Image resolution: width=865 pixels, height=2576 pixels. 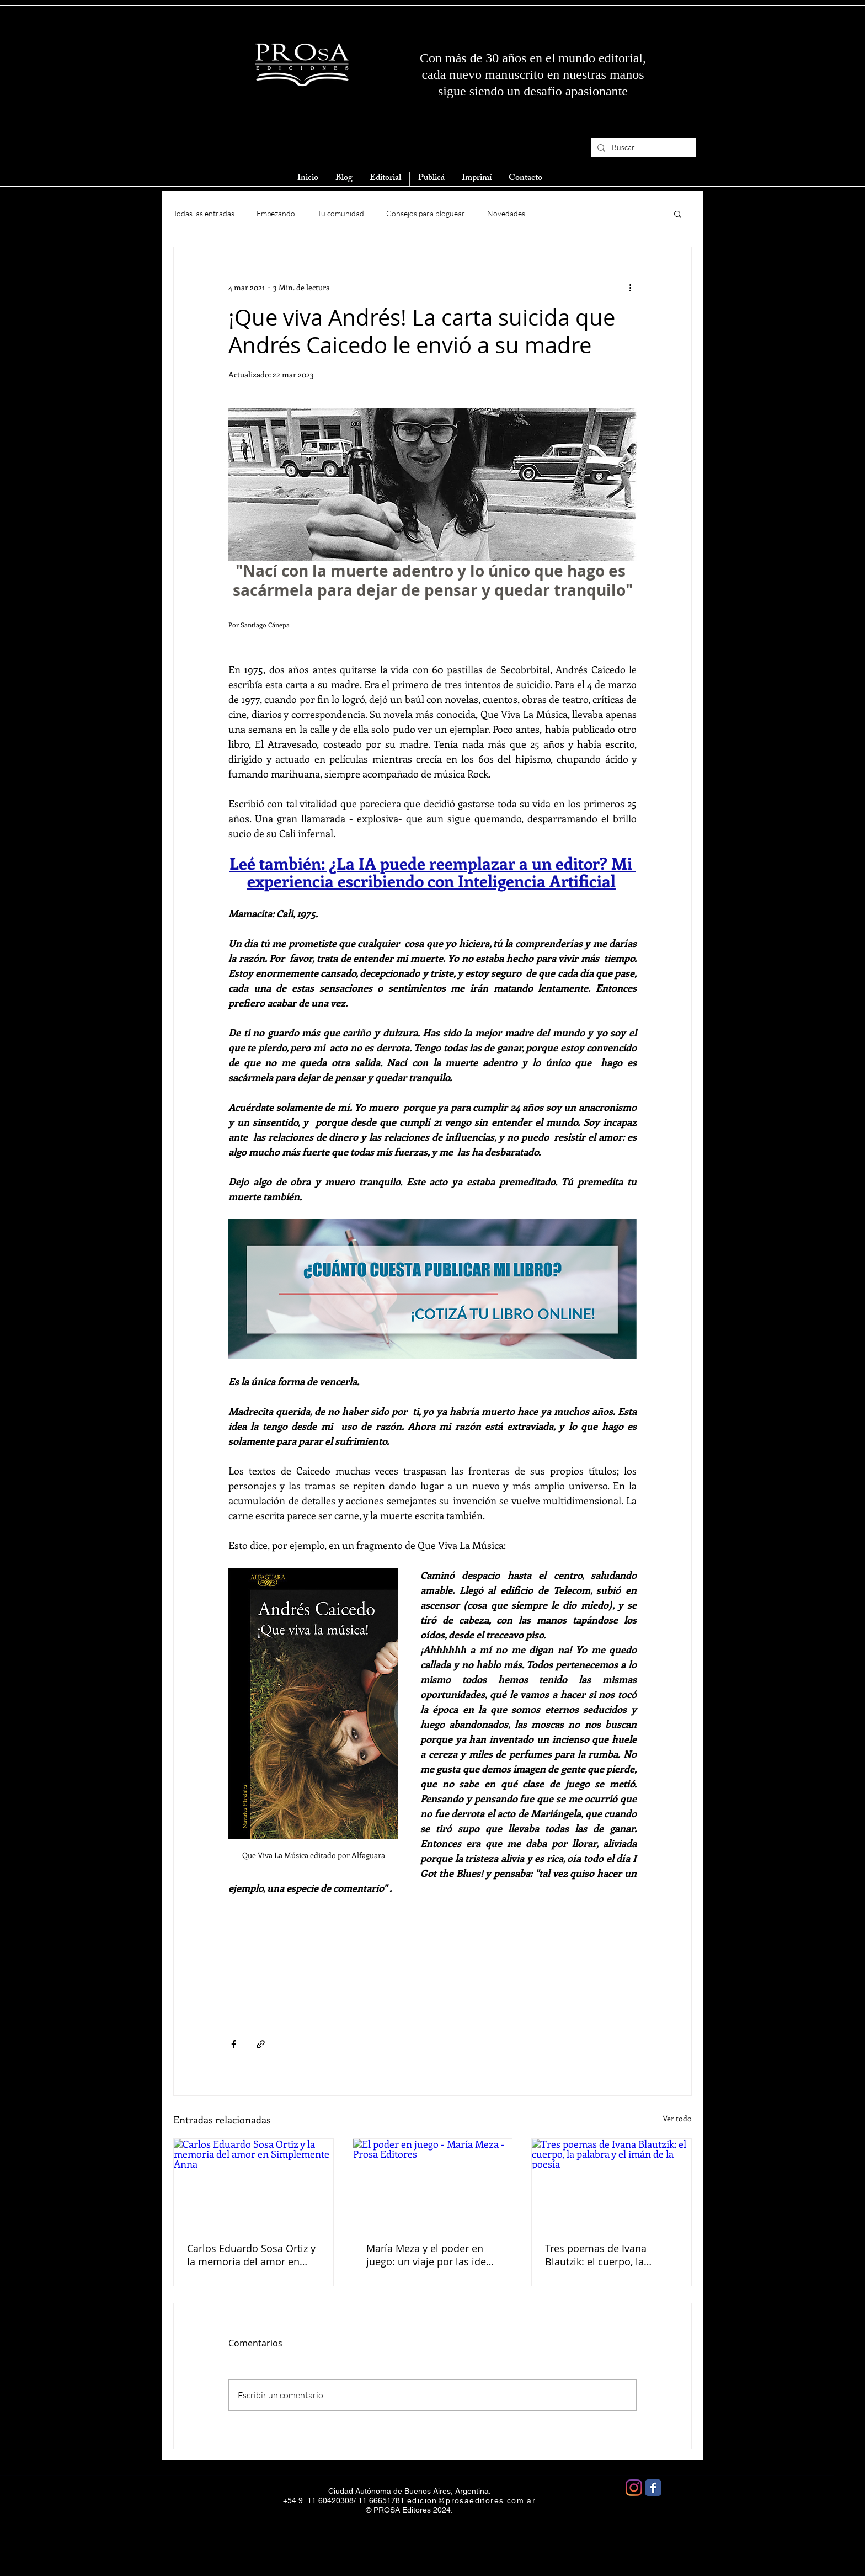 What do you see at coordinates (471, 2500) in the screenshot?
I see `edicion@prosaeditores.com.ar` at bounding box center [471, 2500].